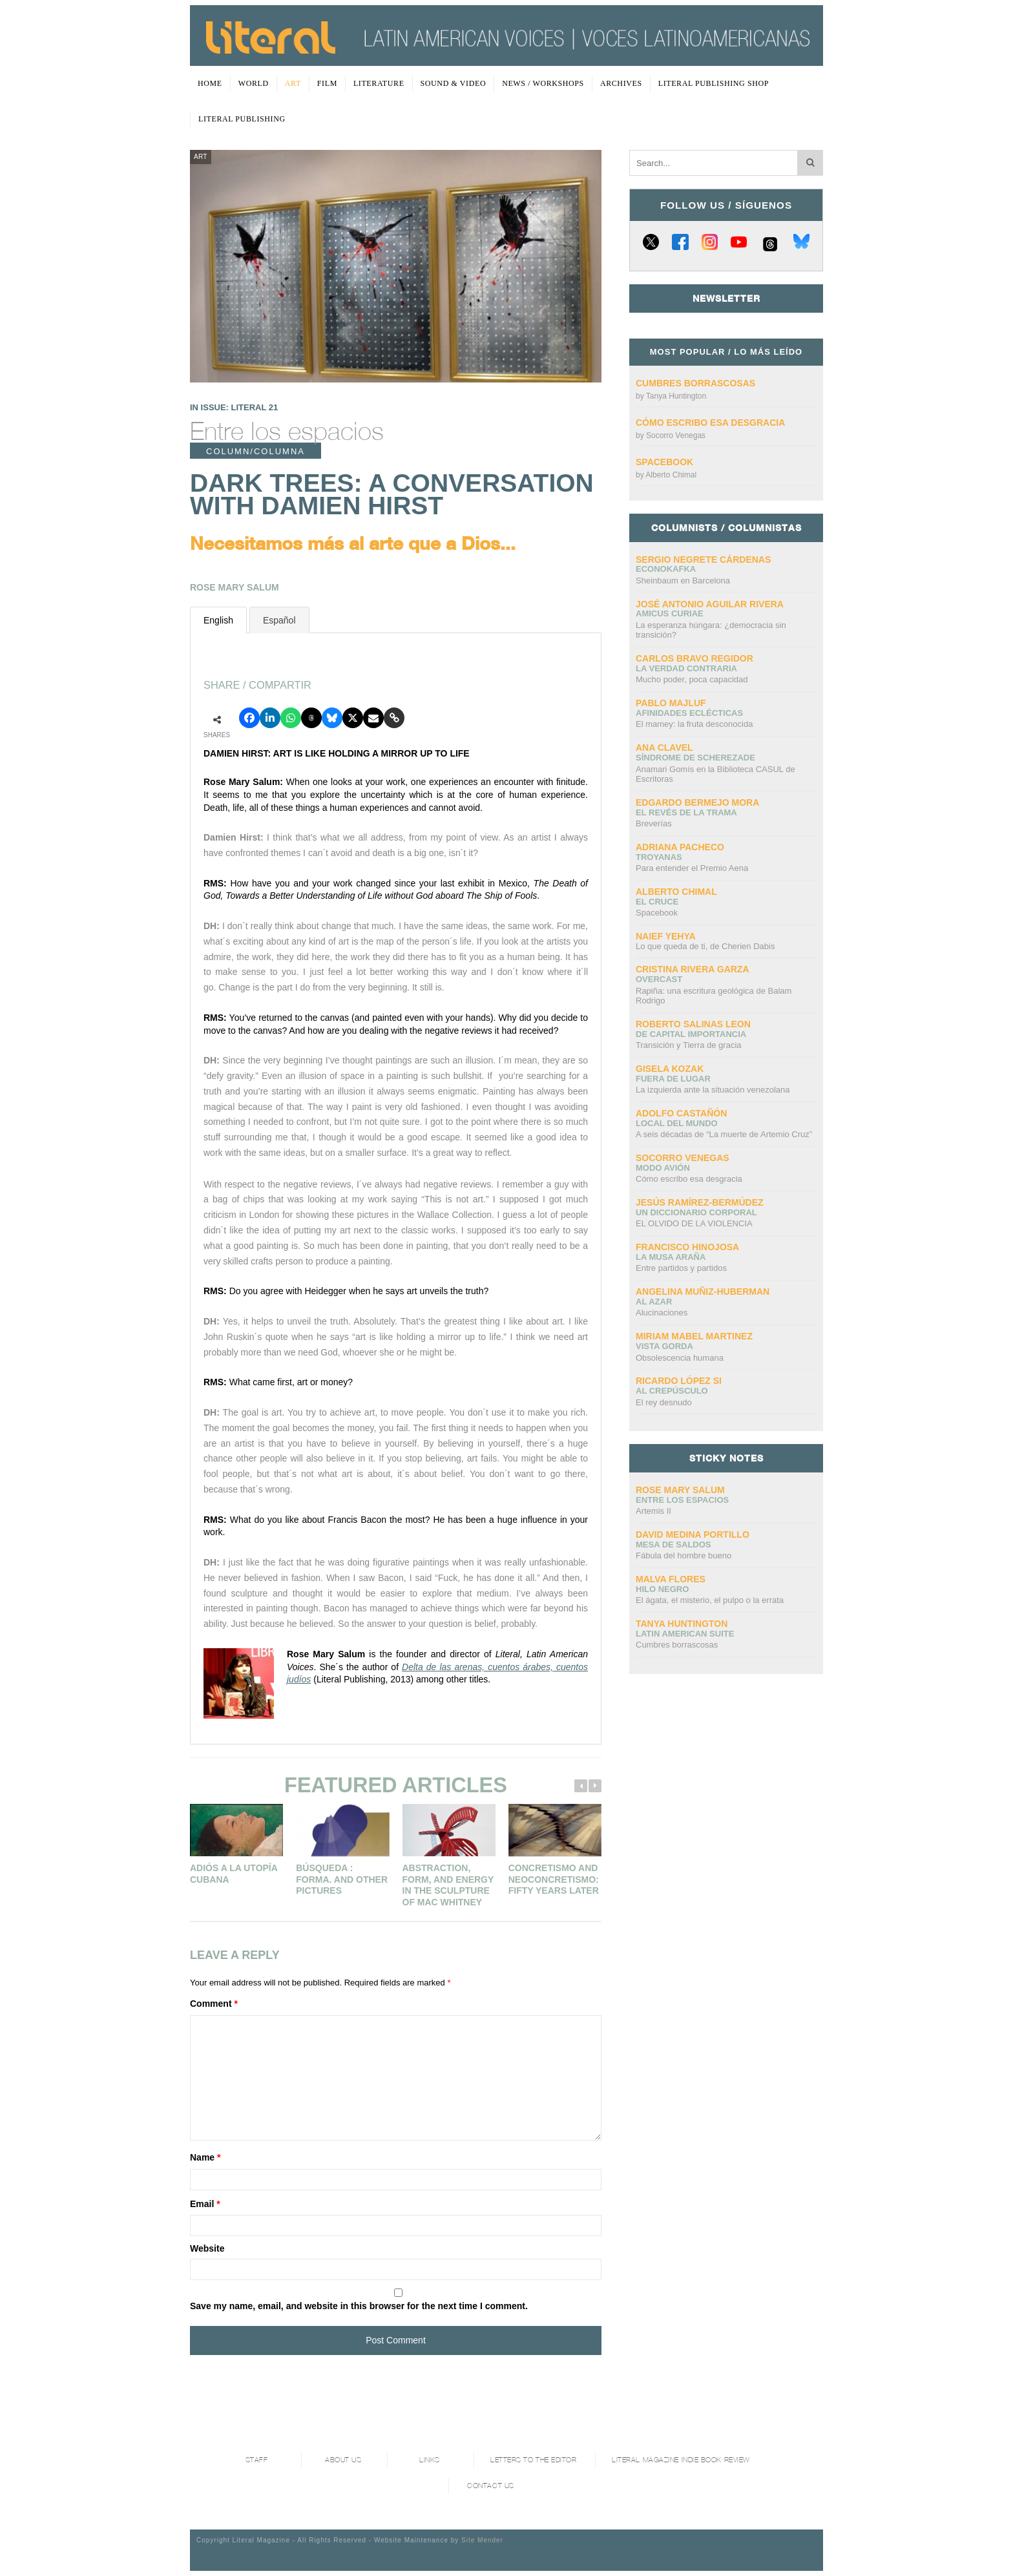 This screenshot has width=1013, height=2576. Describe the element at coordinates (681, 2460) in the screenshot. I see `Literal Magazine Indie book review` at that location.